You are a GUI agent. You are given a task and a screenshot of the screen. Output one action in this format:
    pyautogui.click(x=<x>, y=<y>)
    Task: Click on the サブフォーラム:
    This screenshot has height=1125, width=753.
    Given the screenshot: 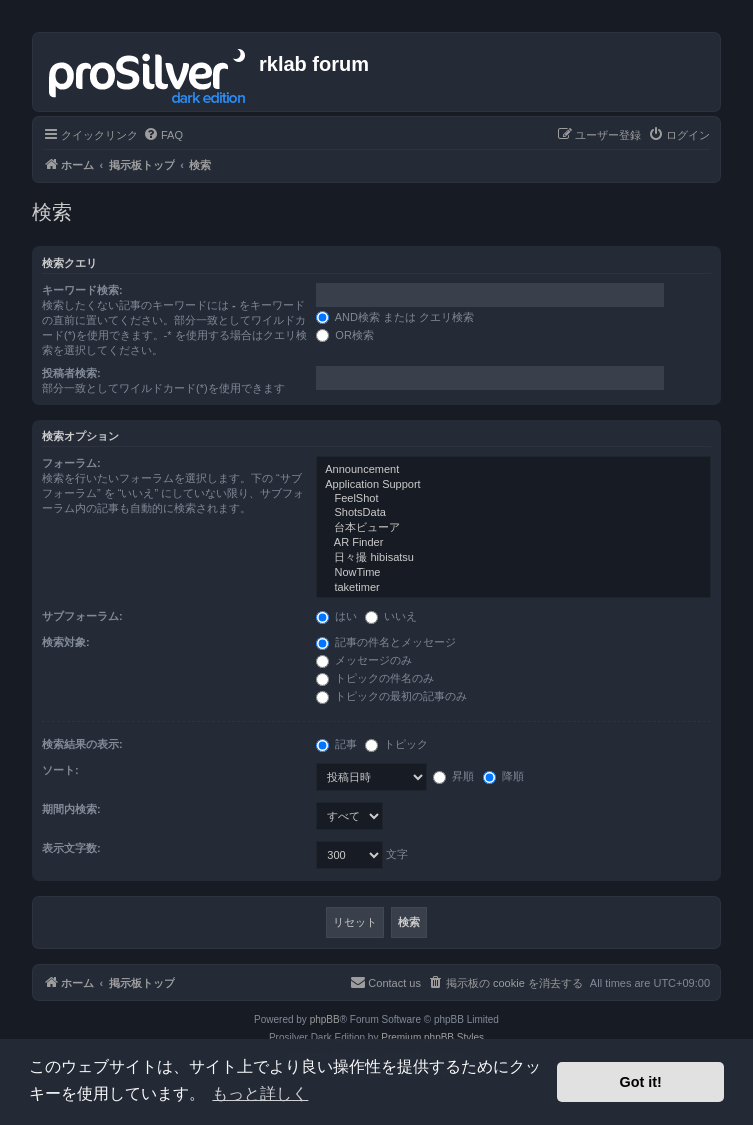 What is the action you would take?
    pyautogui.click(x=82, y=616)
    